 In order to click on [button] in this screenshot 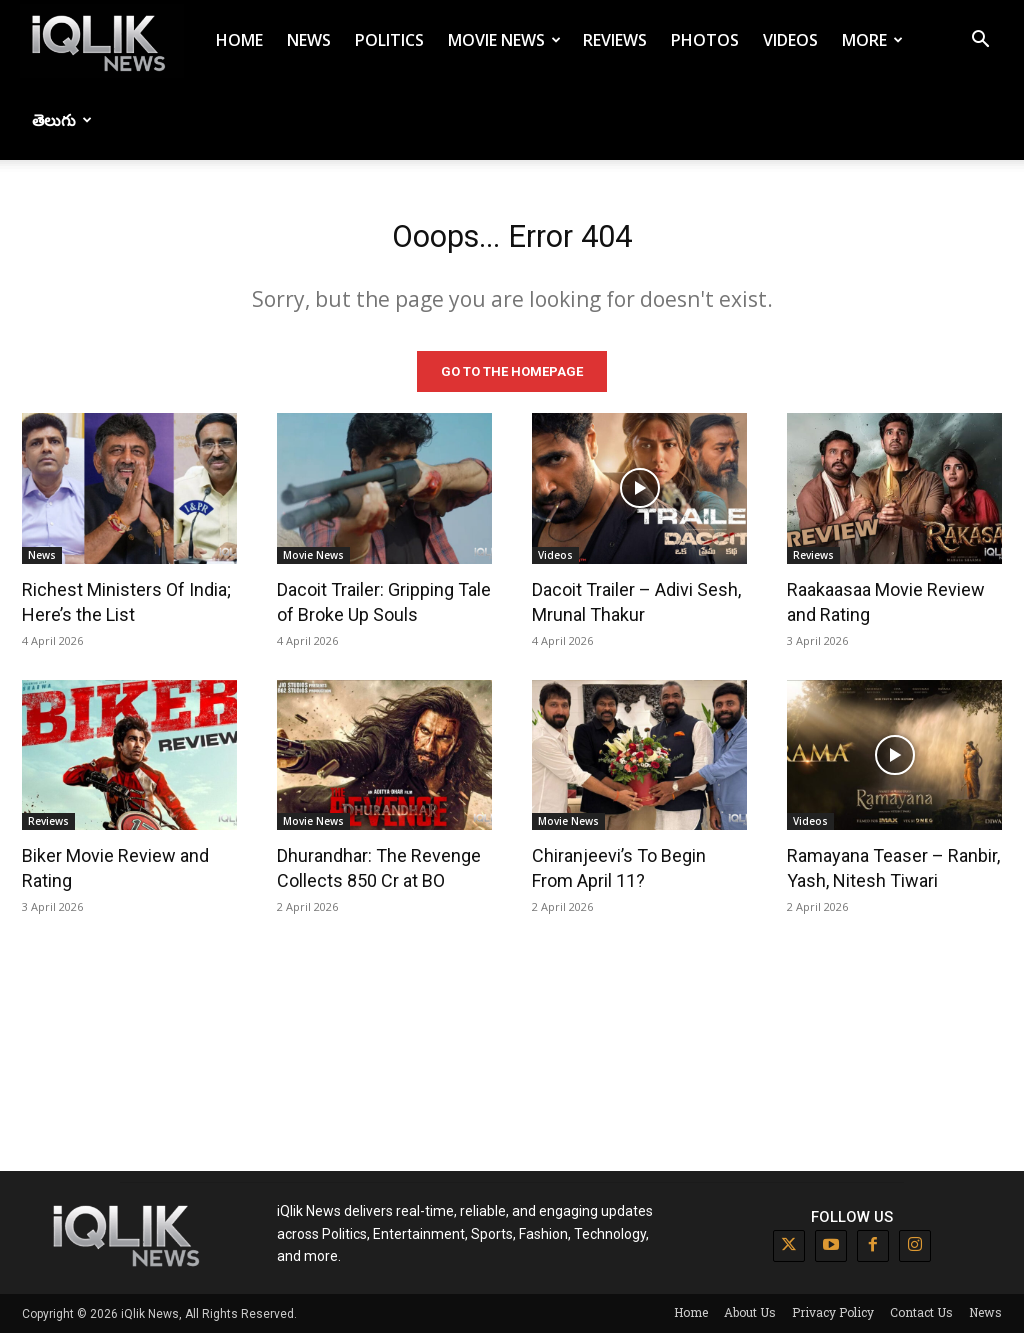, I will do `click(980, 41)`.